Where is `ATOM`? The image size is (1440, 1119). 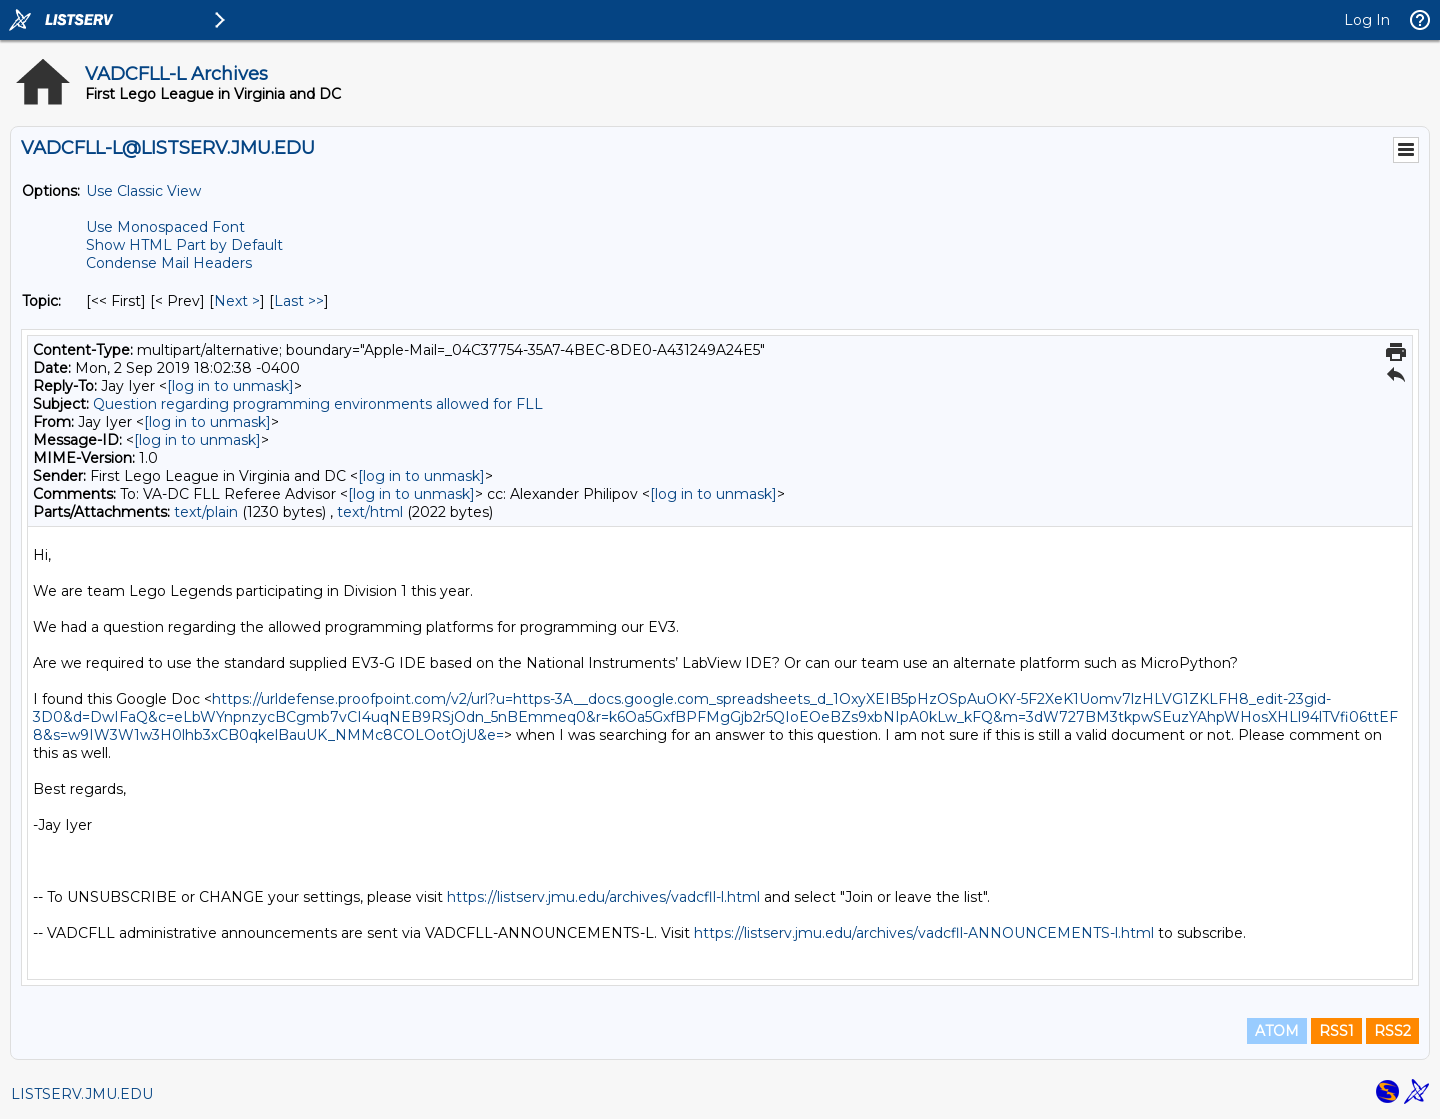 ATOM is located at coordinates (1277, 1031).